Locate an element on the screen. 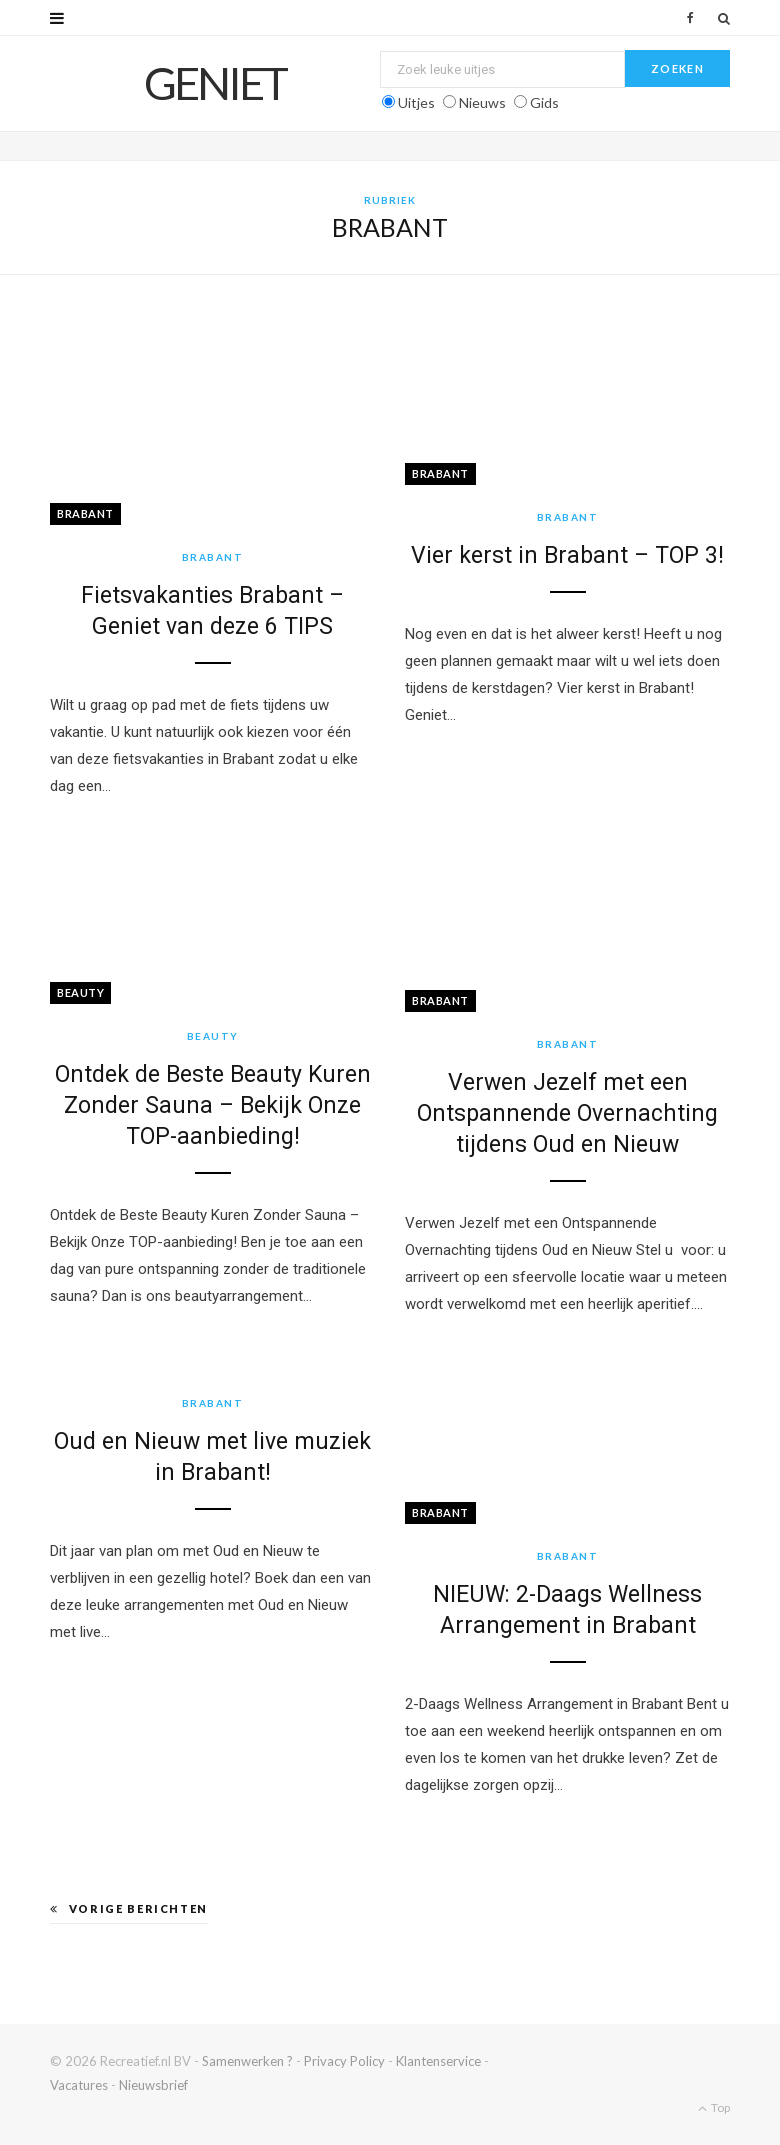 Image resolution: width=780 pixels, height=2145 pixels. Ontdek de Beste Beauty Kuren Zonder Sauna – Bekijk Onze TOP-aanbieding! is located at coordinates (213, 1105).